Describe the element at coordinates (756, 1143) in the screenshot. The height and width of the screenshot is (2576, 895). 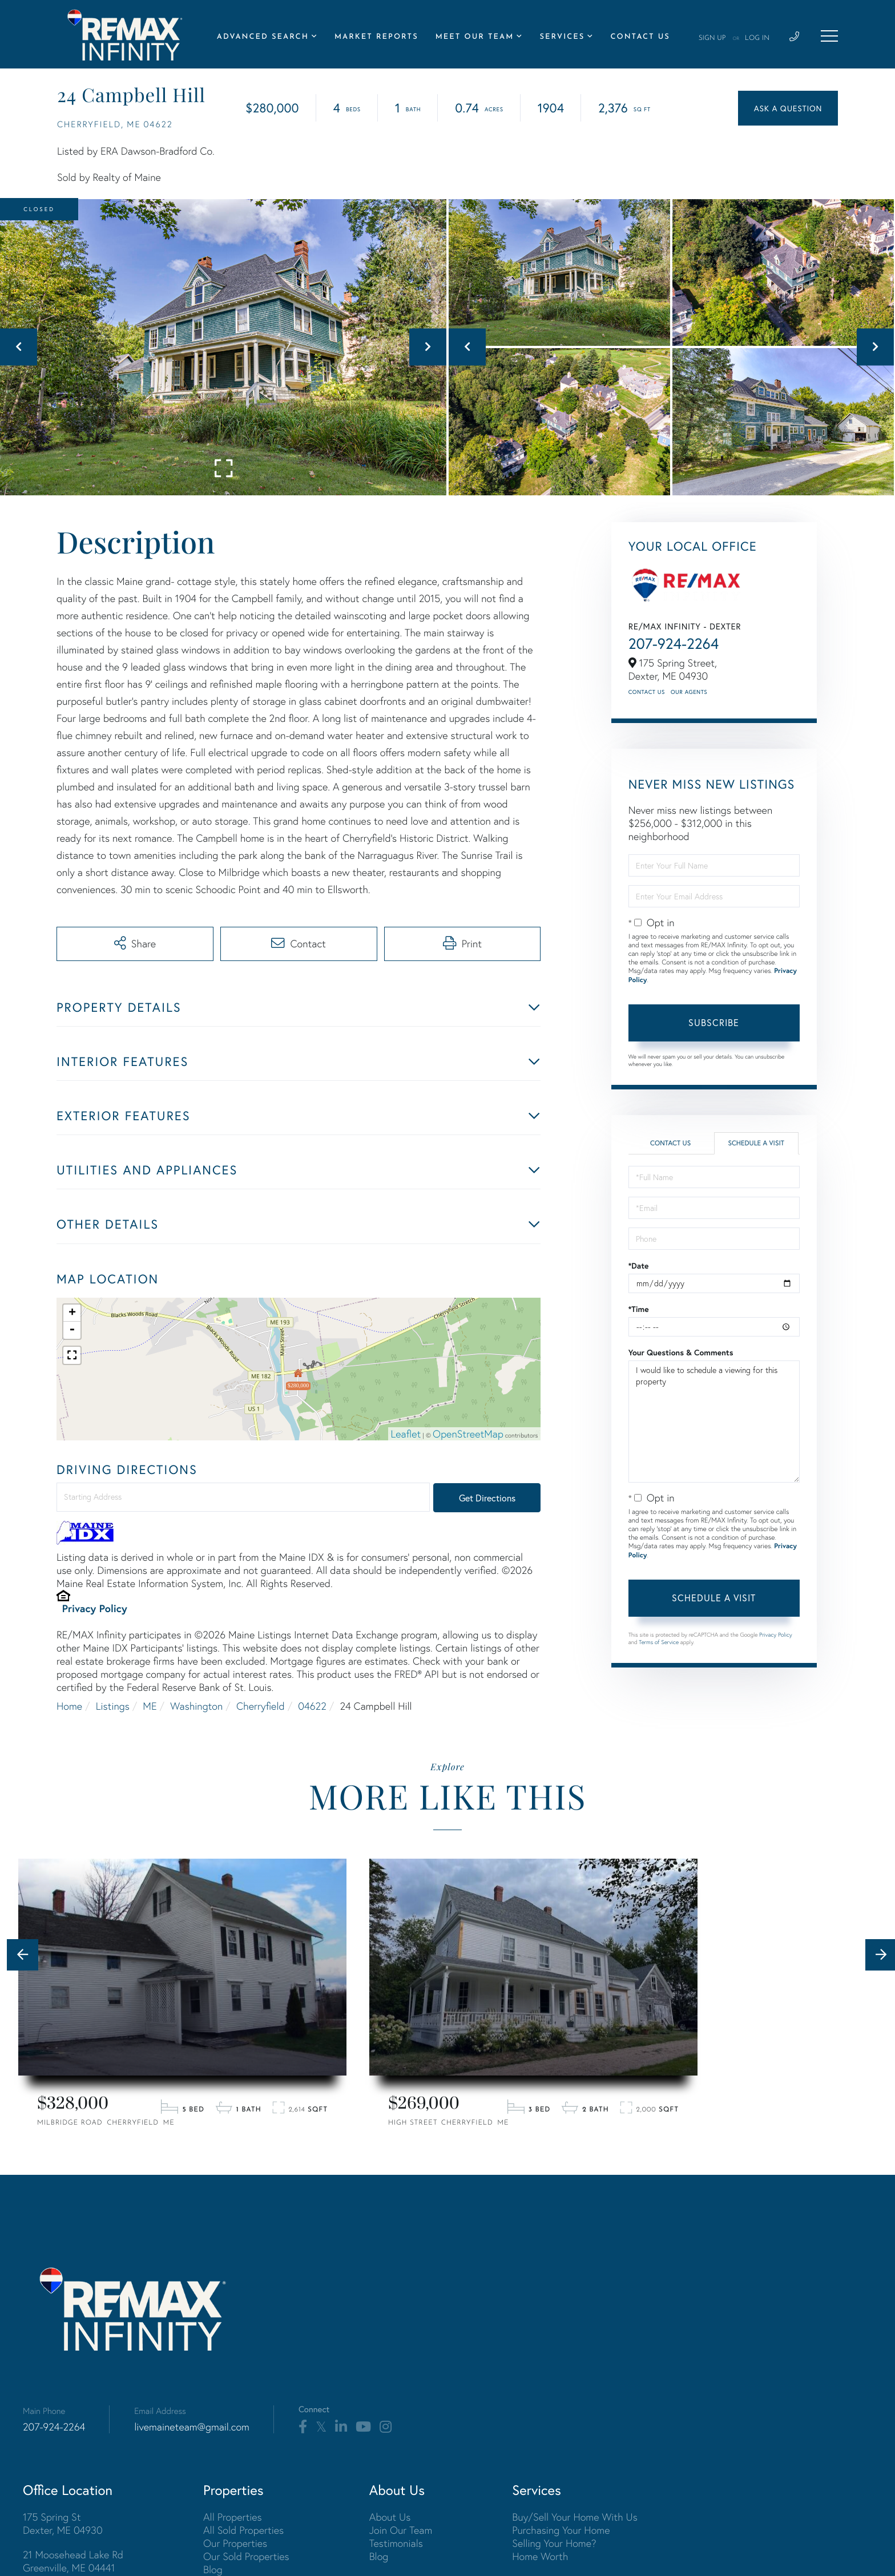
I see `Schedule a Visit` at that location.